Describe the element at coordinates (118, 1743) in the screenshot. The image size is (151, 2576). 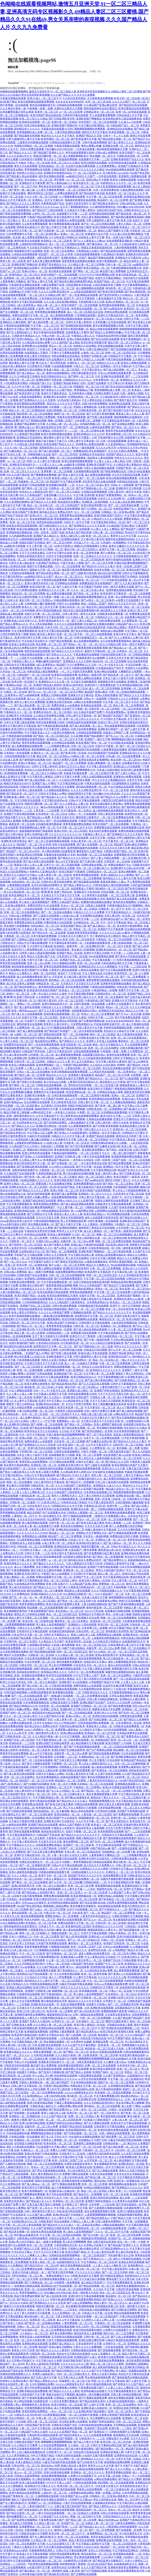
I see `欧美日韩国产人与动物` at that location.